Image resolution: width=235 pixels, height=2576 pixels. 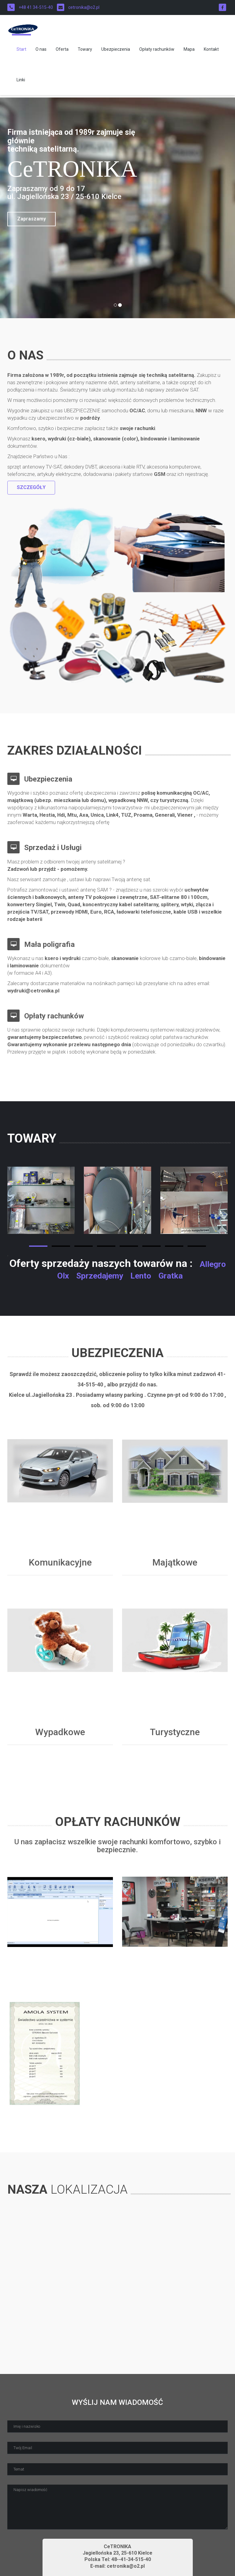 What do you see at coordinates (21, 82) in the screenshot?
I see `Linki` at bounding box center [21, 82].